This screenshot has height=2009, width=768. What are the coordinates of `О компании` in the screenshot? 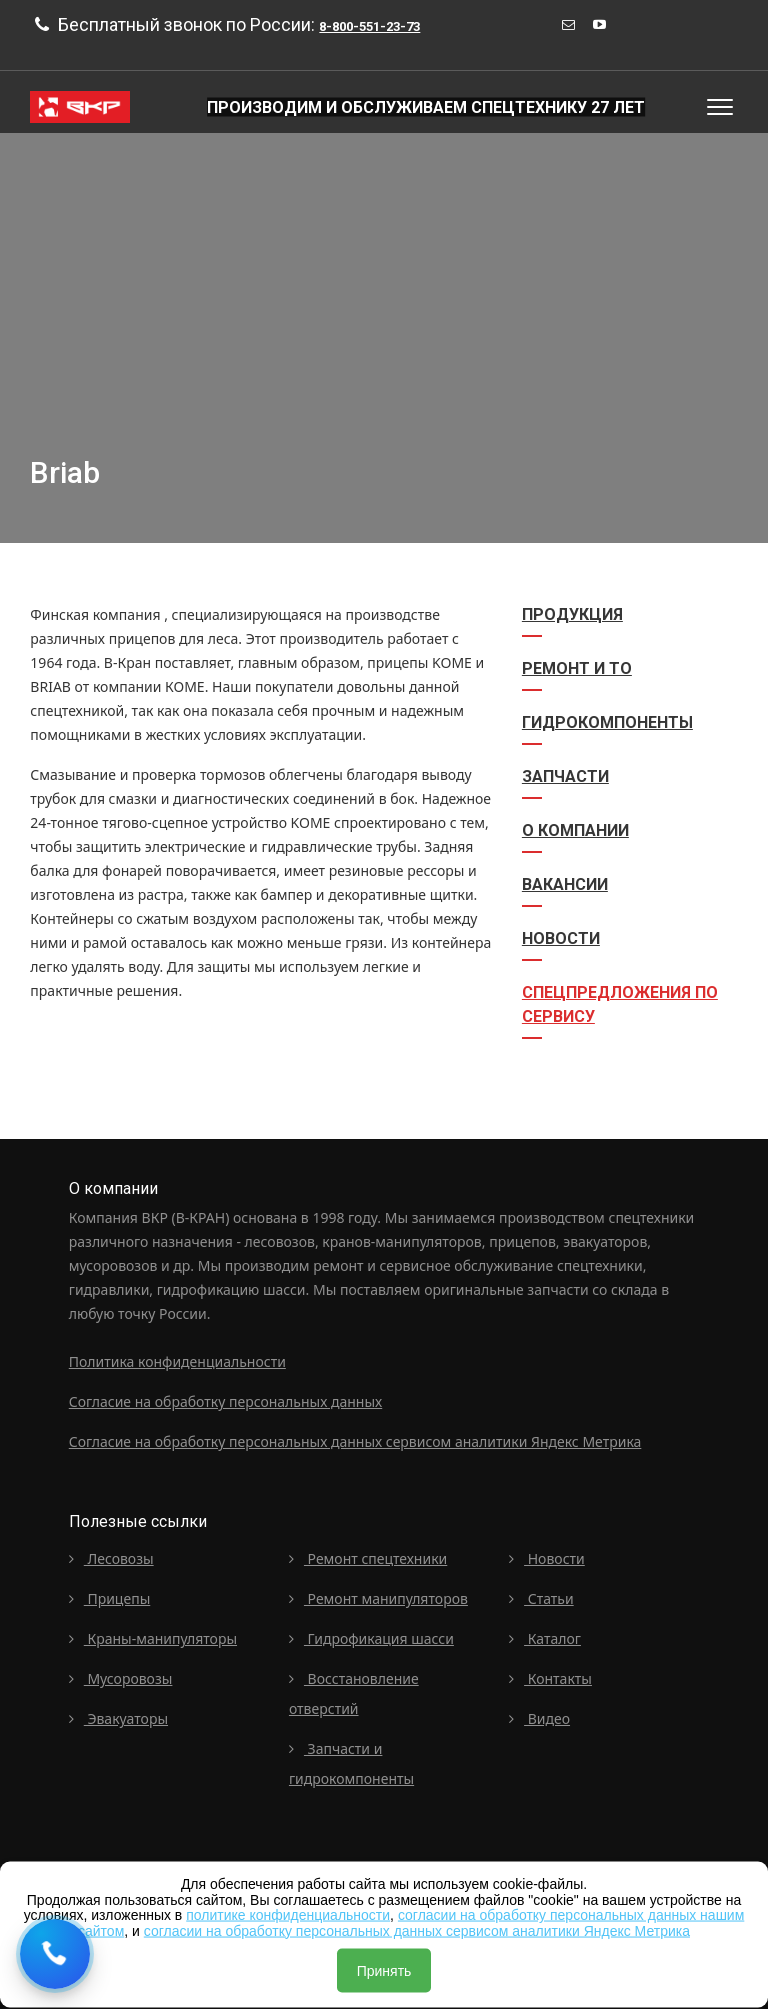 It's located at (575, 830).